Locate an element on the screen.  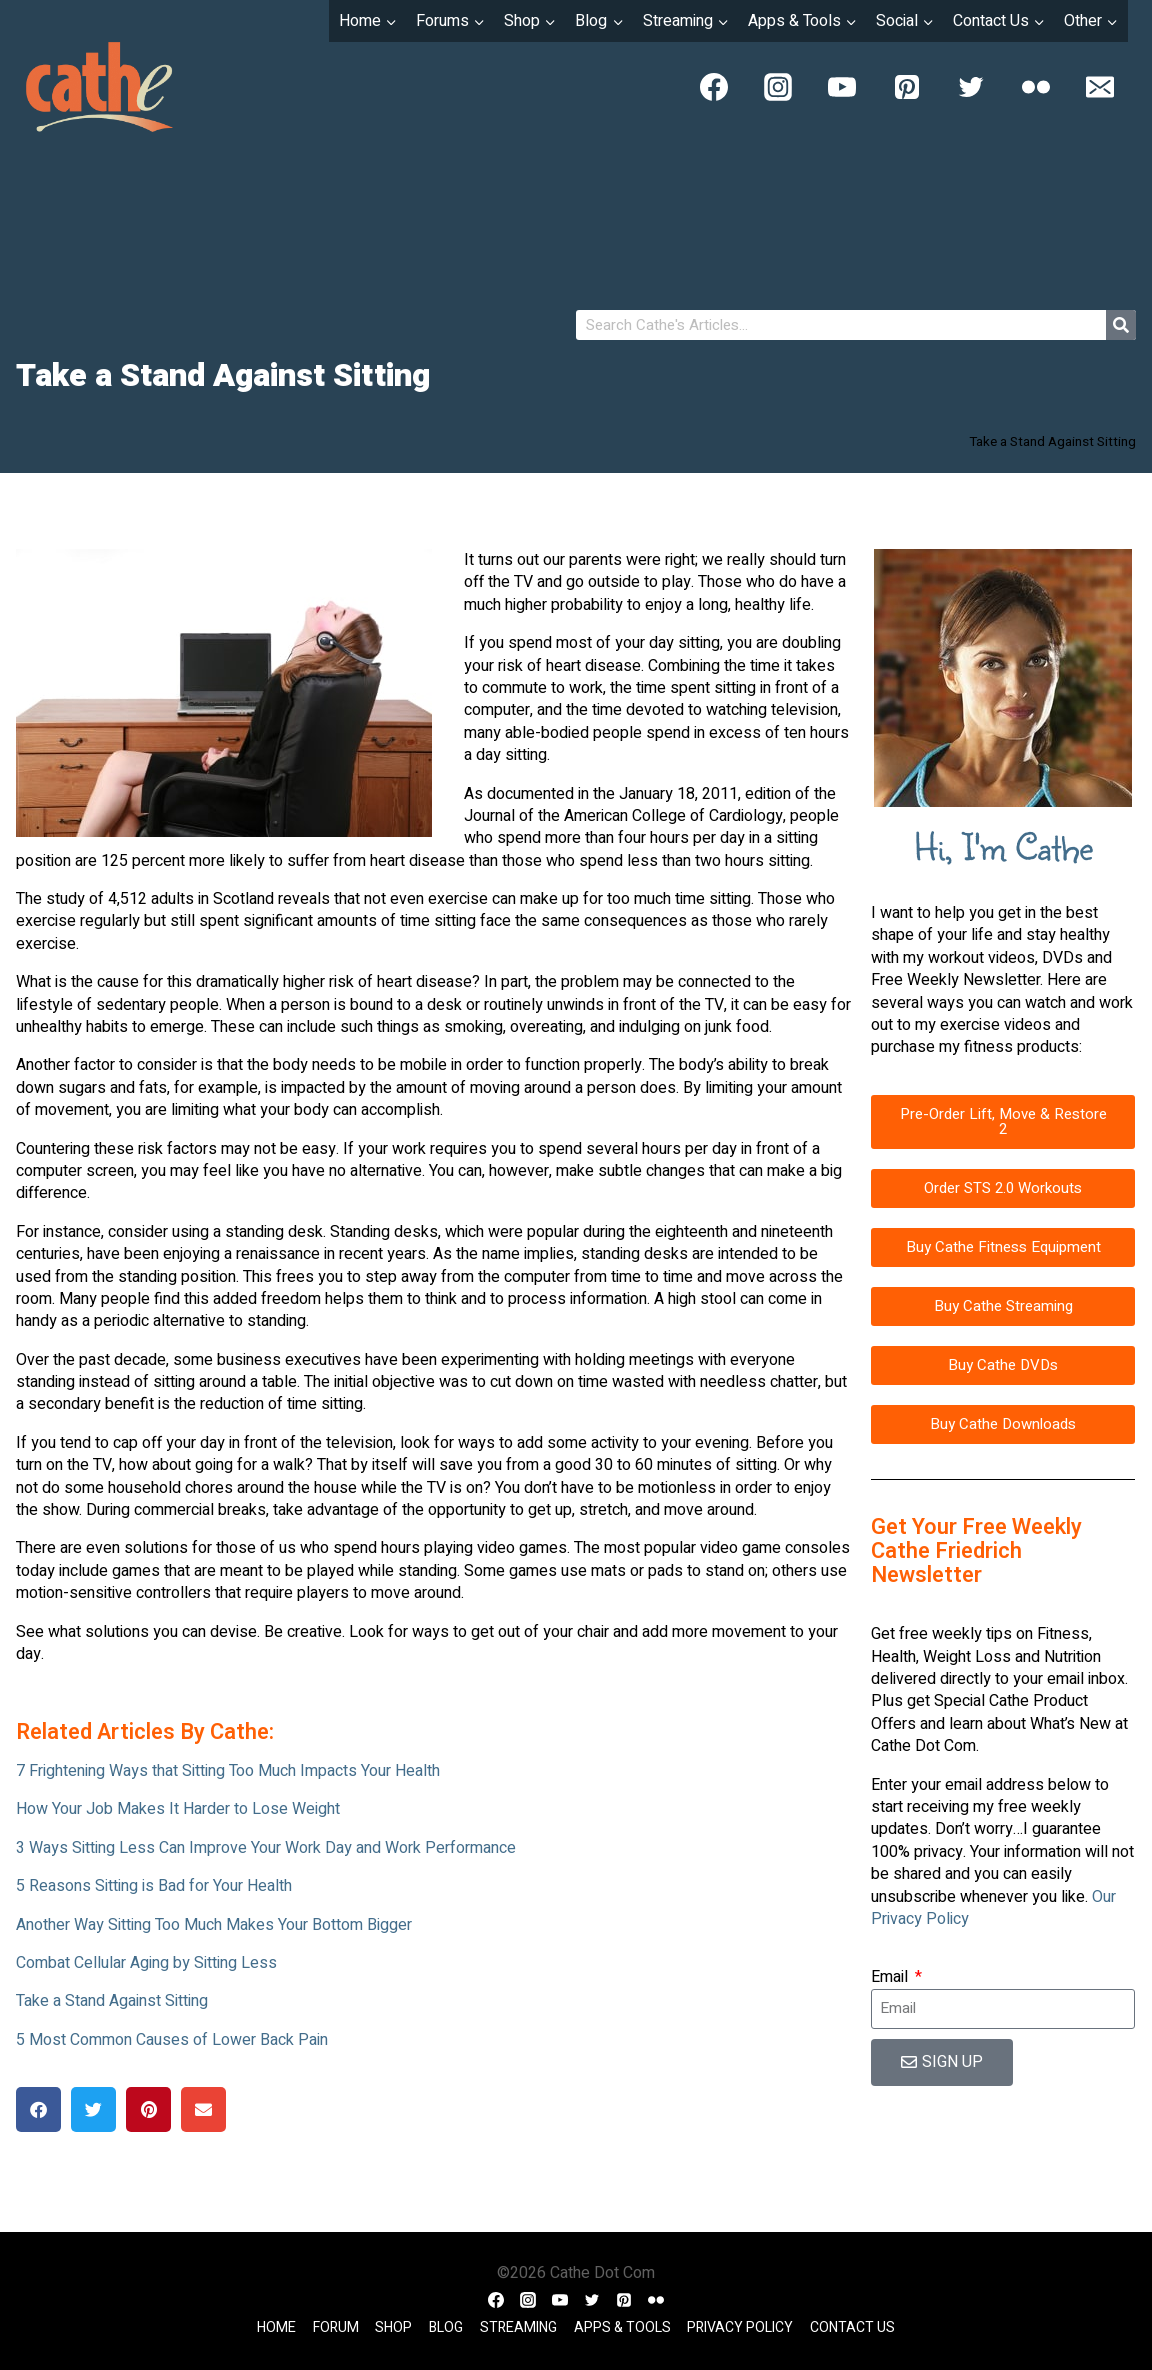
[Email] is located at coordinates (1100, 87).